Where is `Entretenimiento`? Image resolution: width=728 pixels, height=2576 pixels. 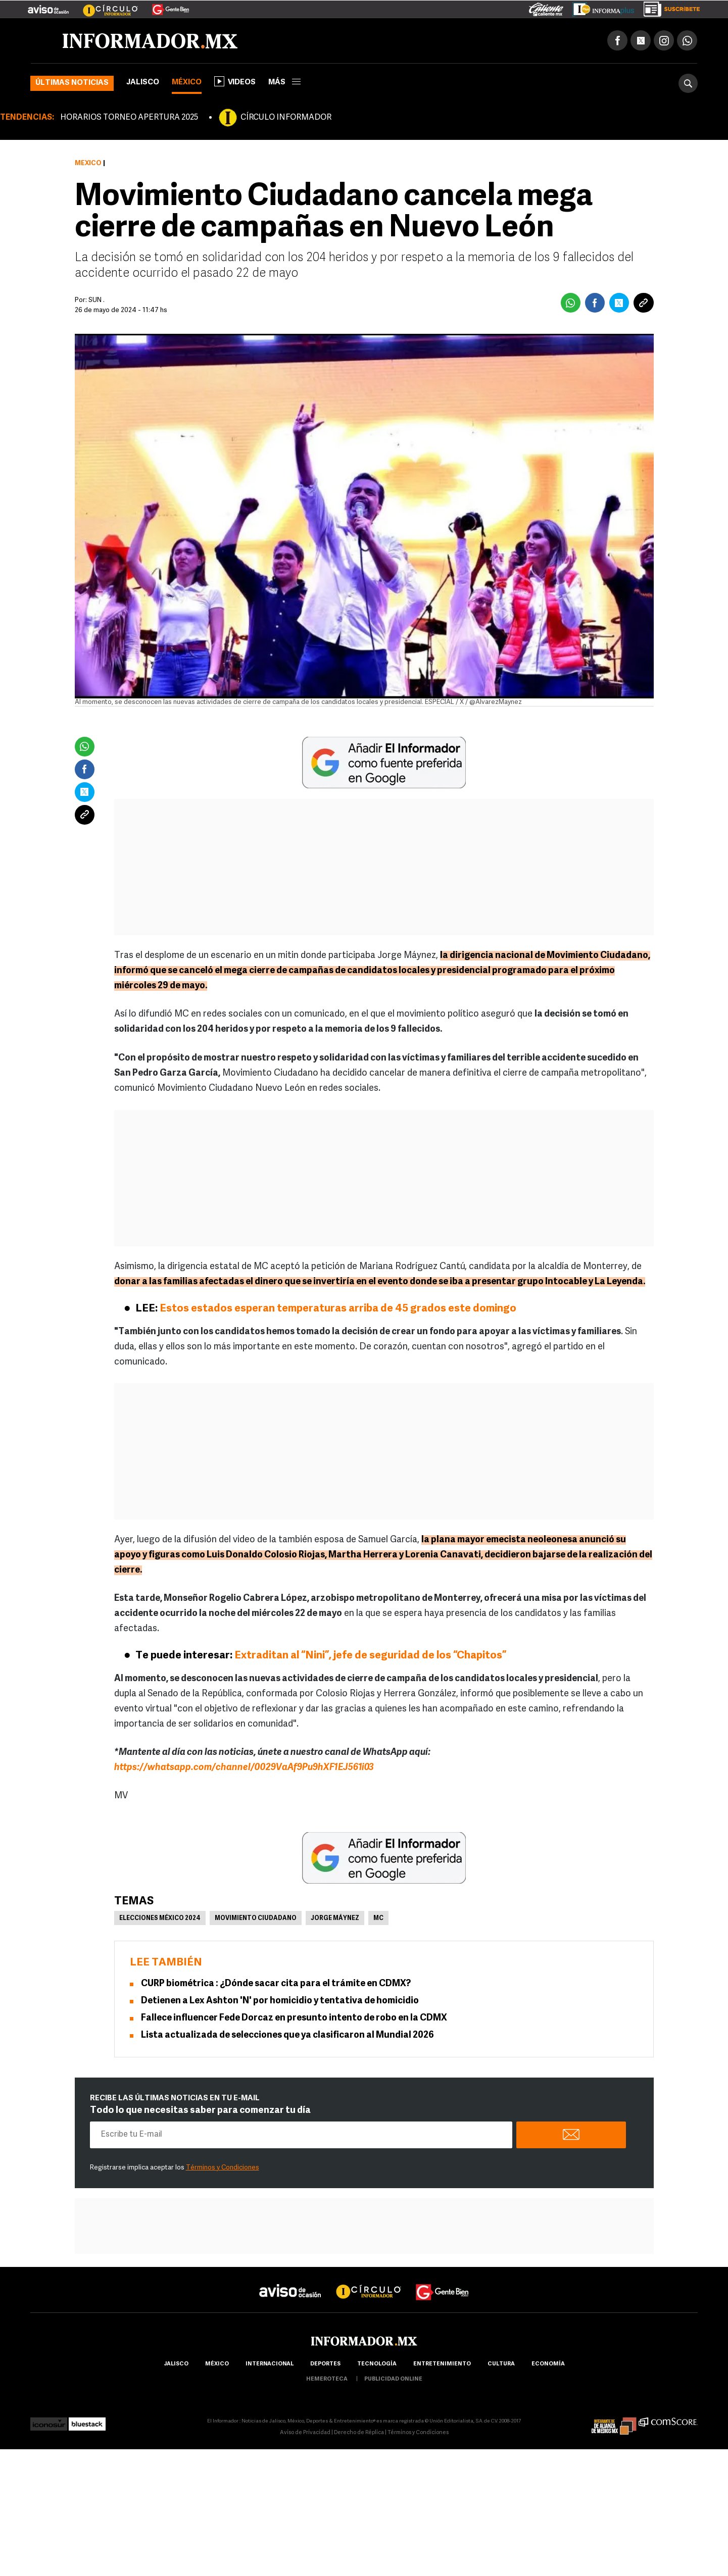 Entretenimiento is located at coordinates (442, 2365).